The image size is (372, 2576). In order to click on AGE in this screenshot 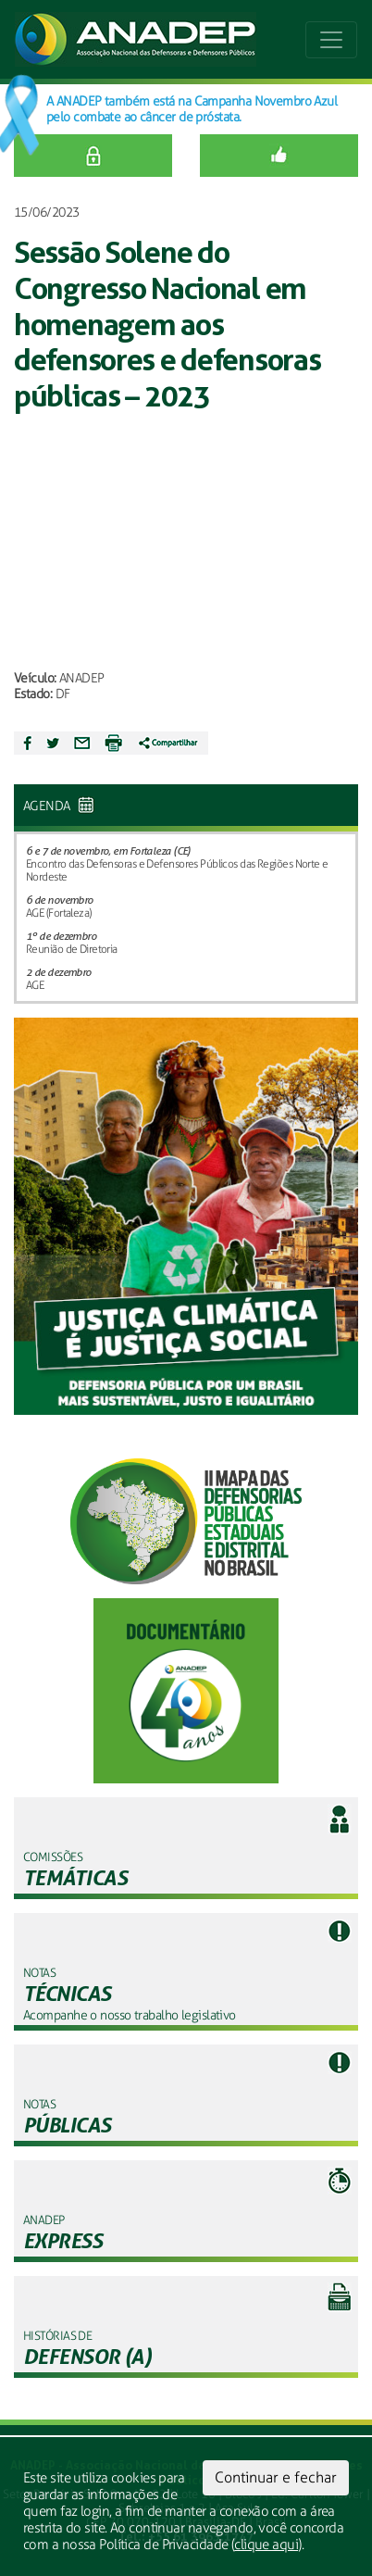, I will do `click(34, 985)`.